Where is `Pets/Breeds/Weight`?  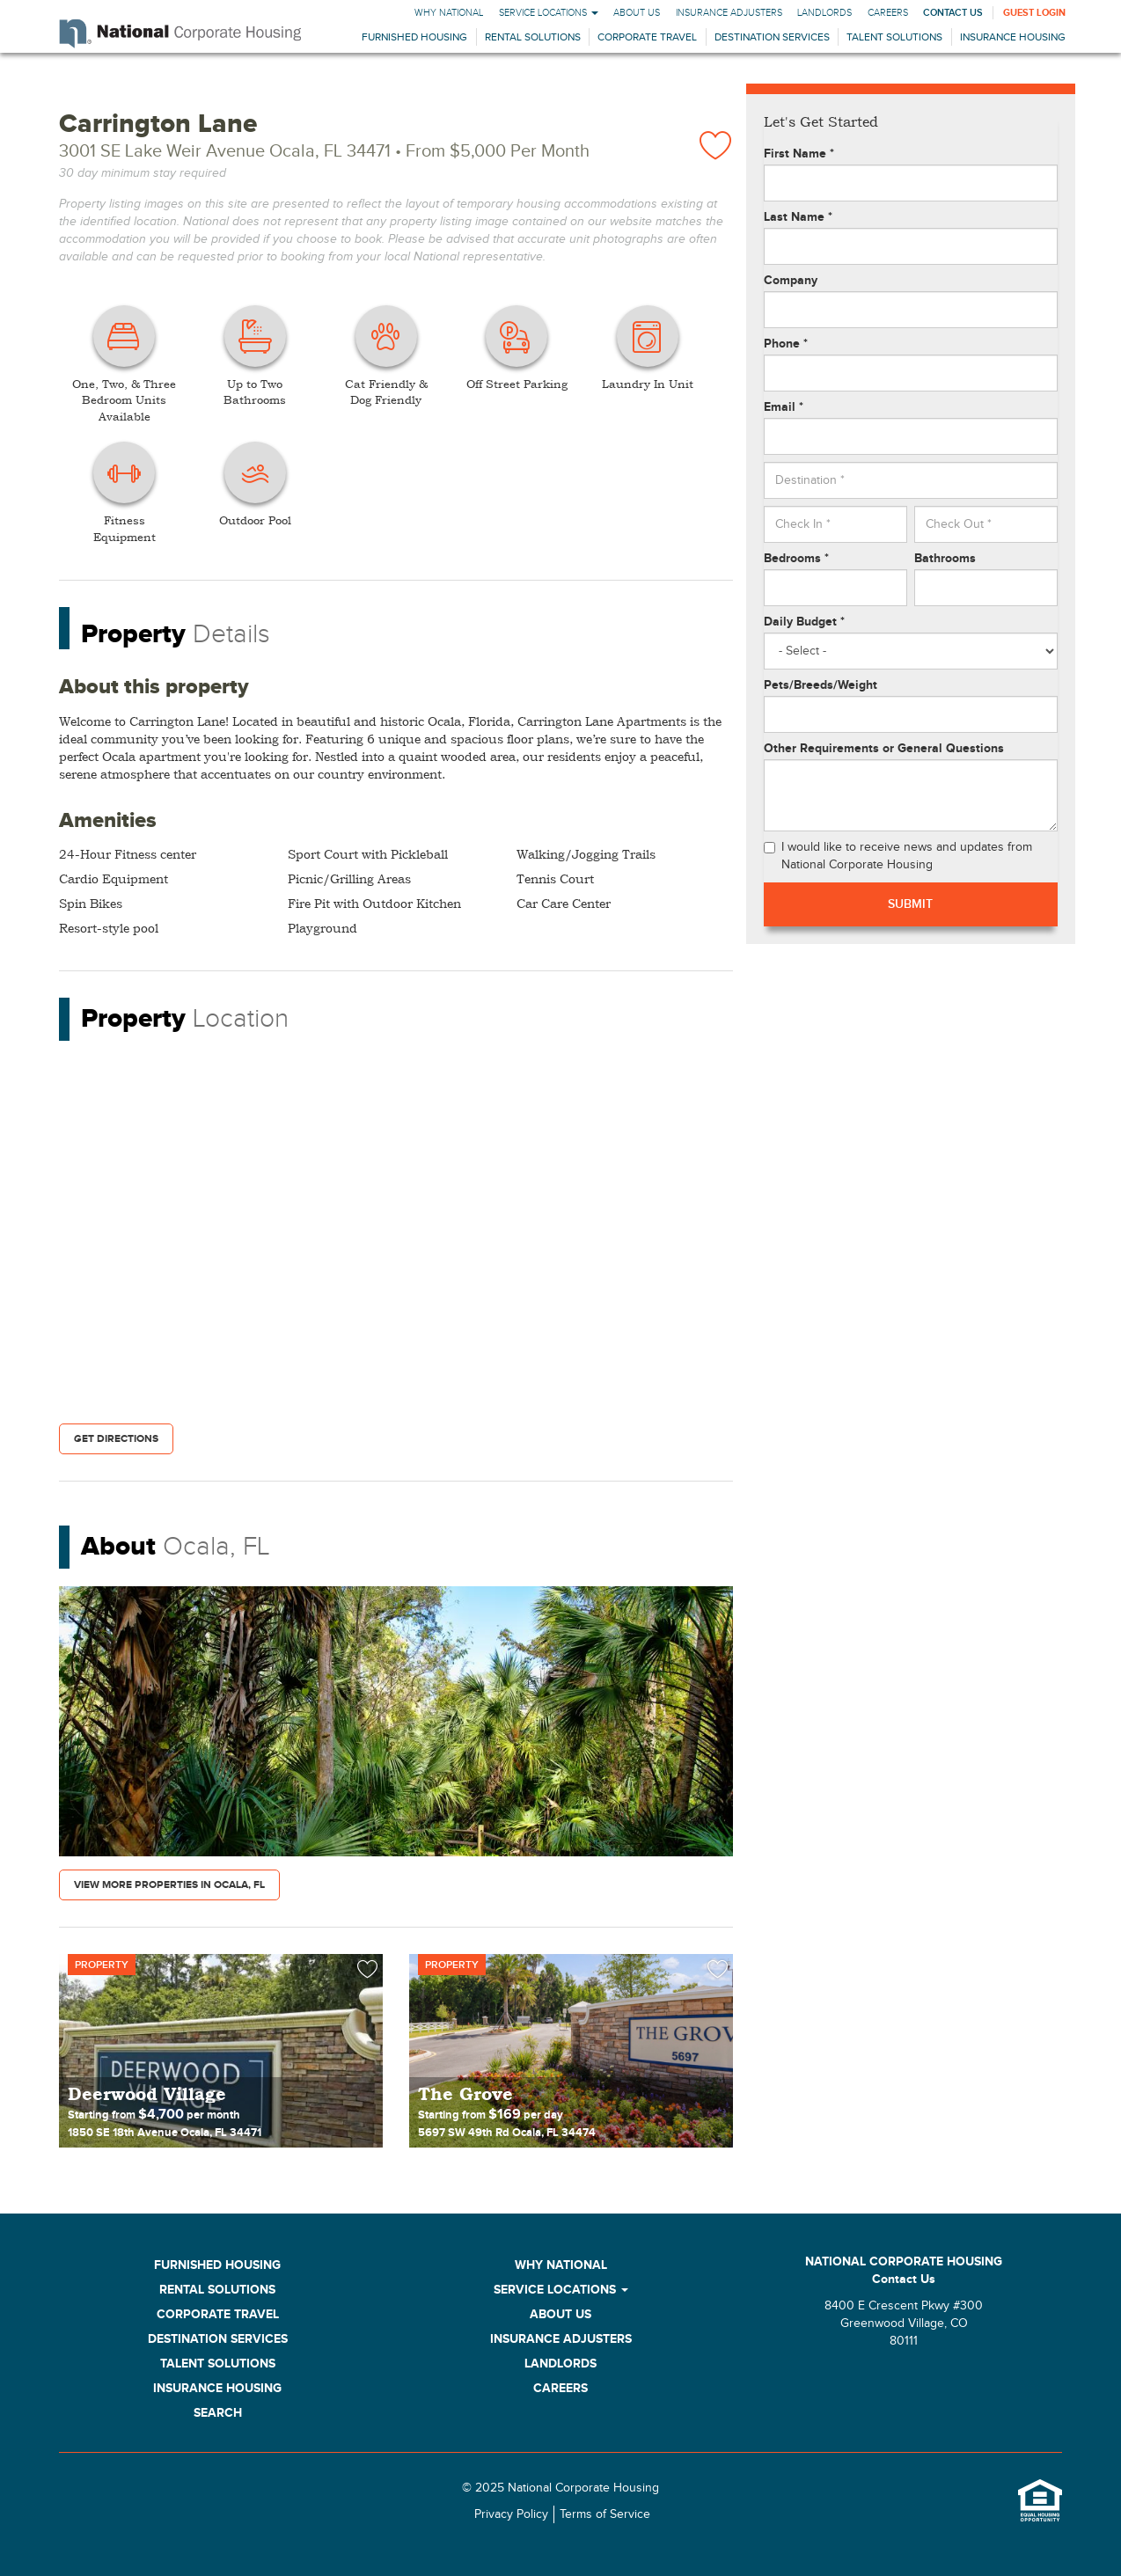
Pets/Breeds/Weight is located at coordinates (820, 684).